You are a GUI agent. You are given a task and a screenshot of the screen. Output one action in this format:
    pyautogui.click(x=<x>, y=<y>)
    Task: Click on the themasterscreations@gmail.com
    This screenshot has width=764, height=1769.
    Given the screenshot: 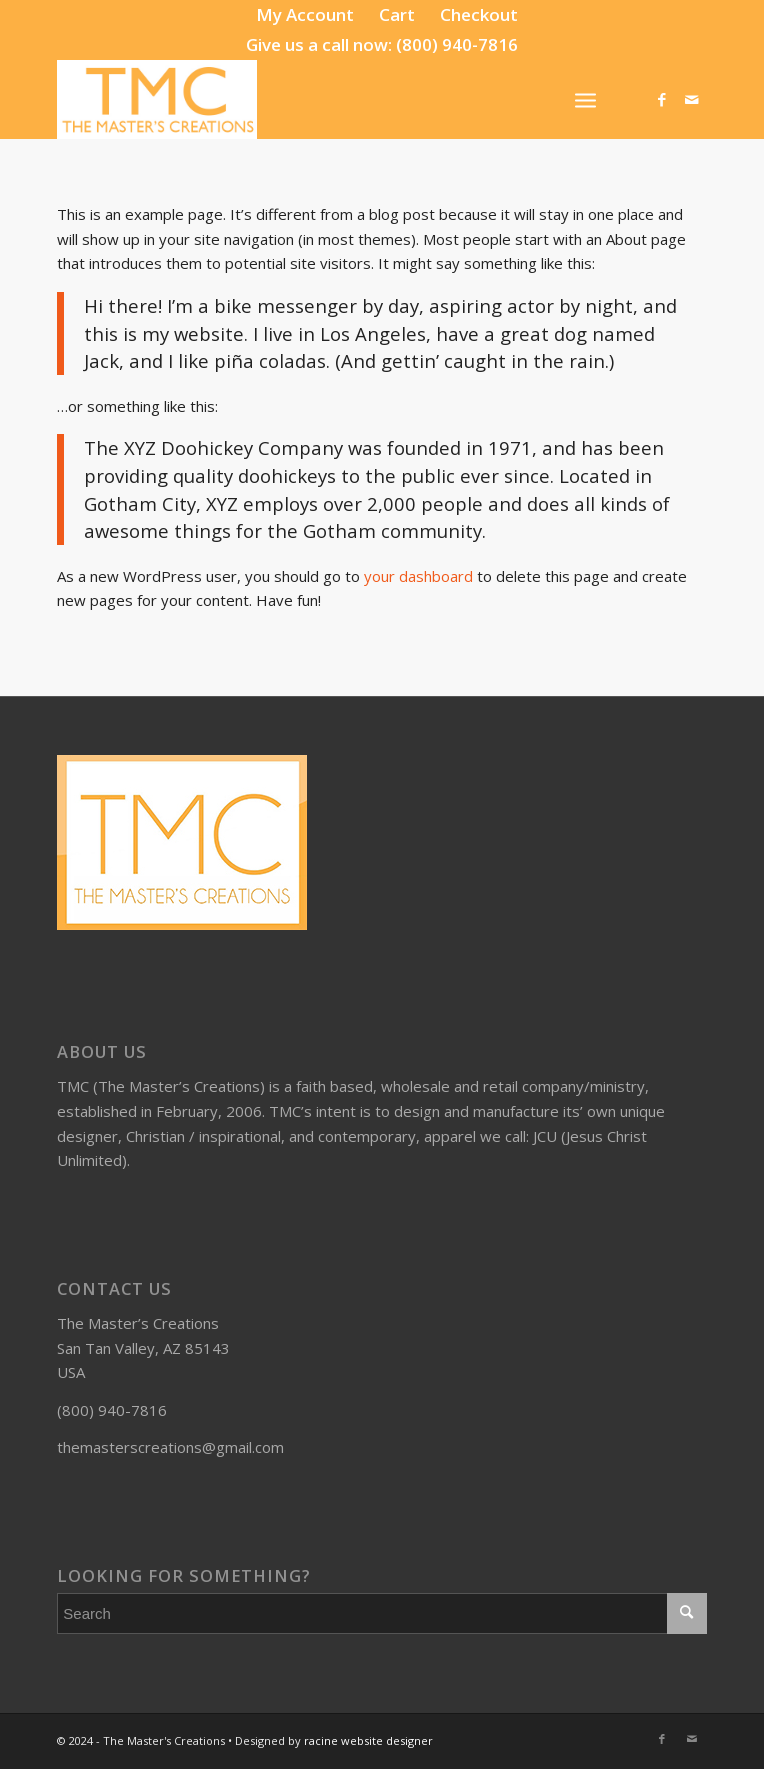 What is the action you would take?
    pyautogui.click(x=170, y=1447)
    